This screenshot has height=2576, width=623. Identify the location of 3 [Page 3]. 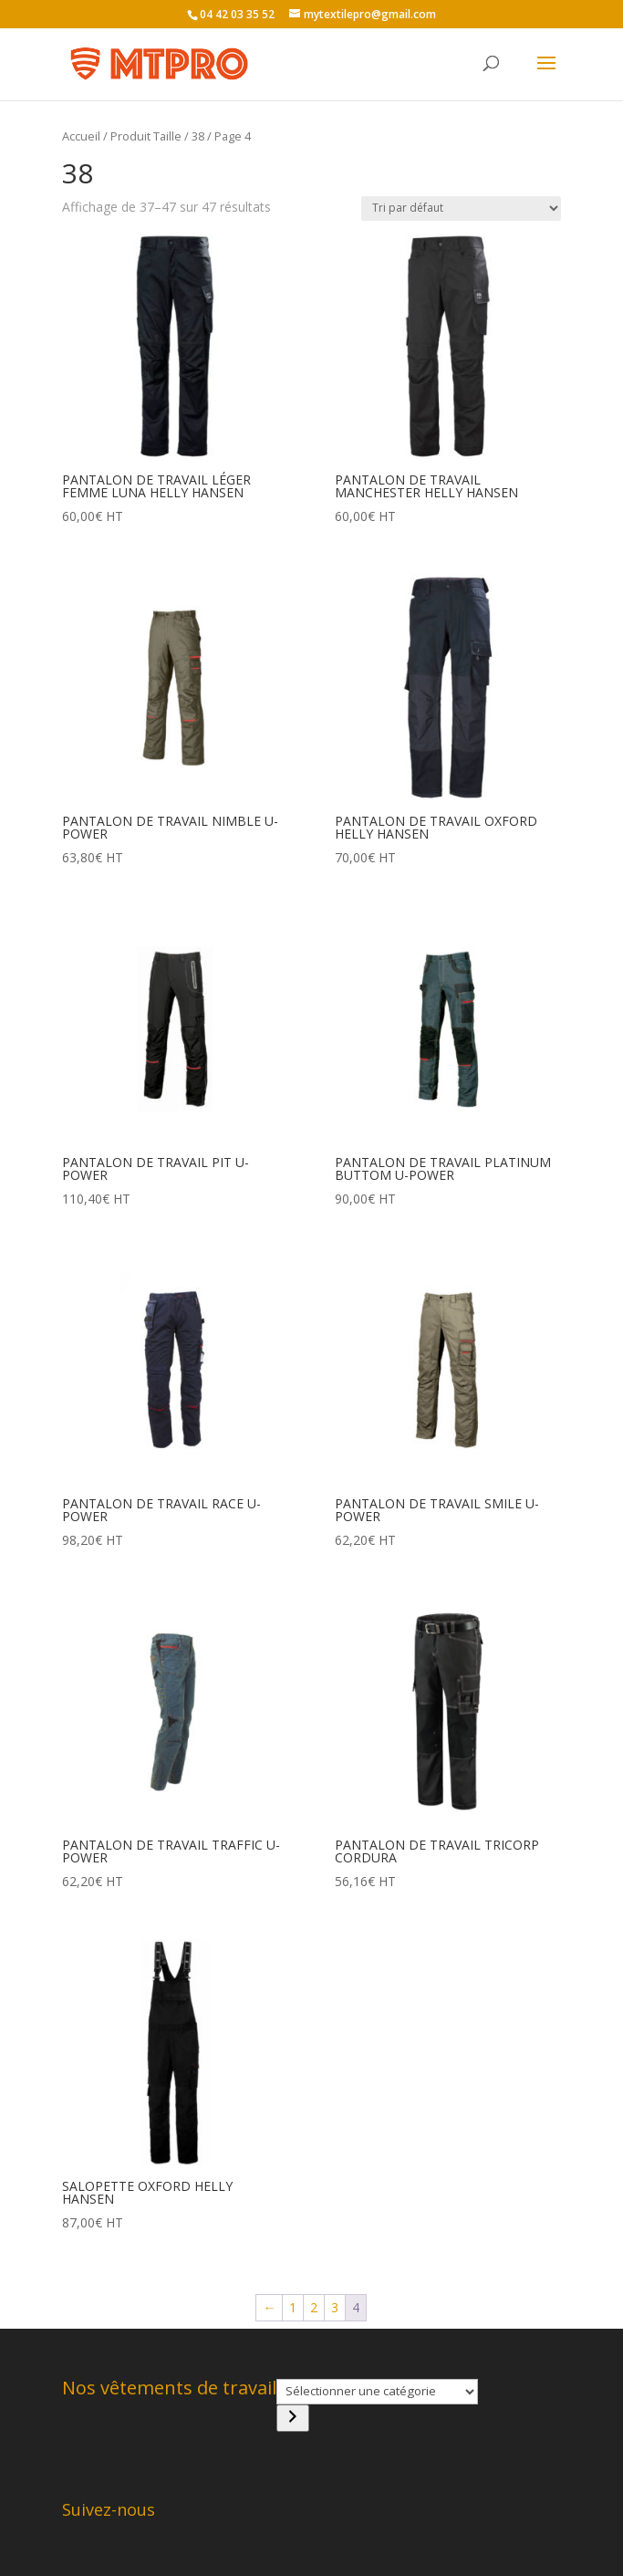
(334, 2307).